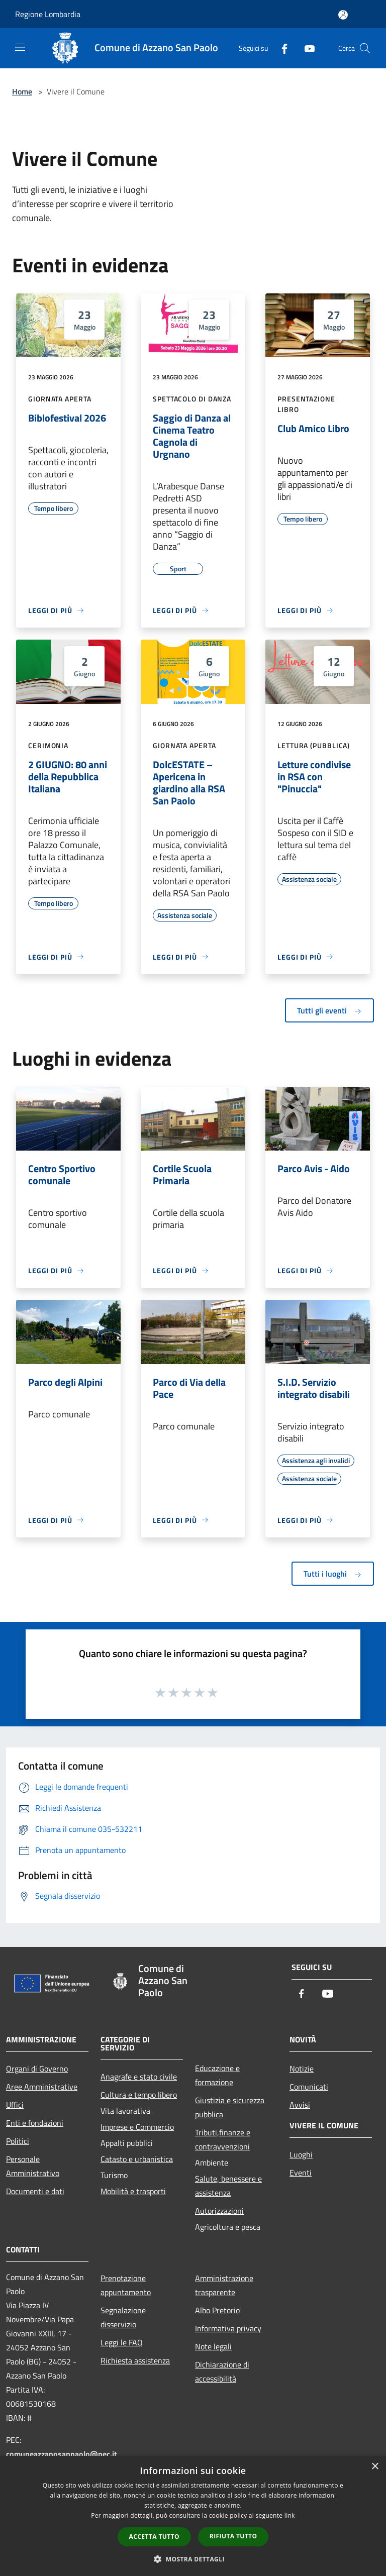 This screenshot has width=386, height=2576. I want to click on Documenti e dati, so click(35, 2191).